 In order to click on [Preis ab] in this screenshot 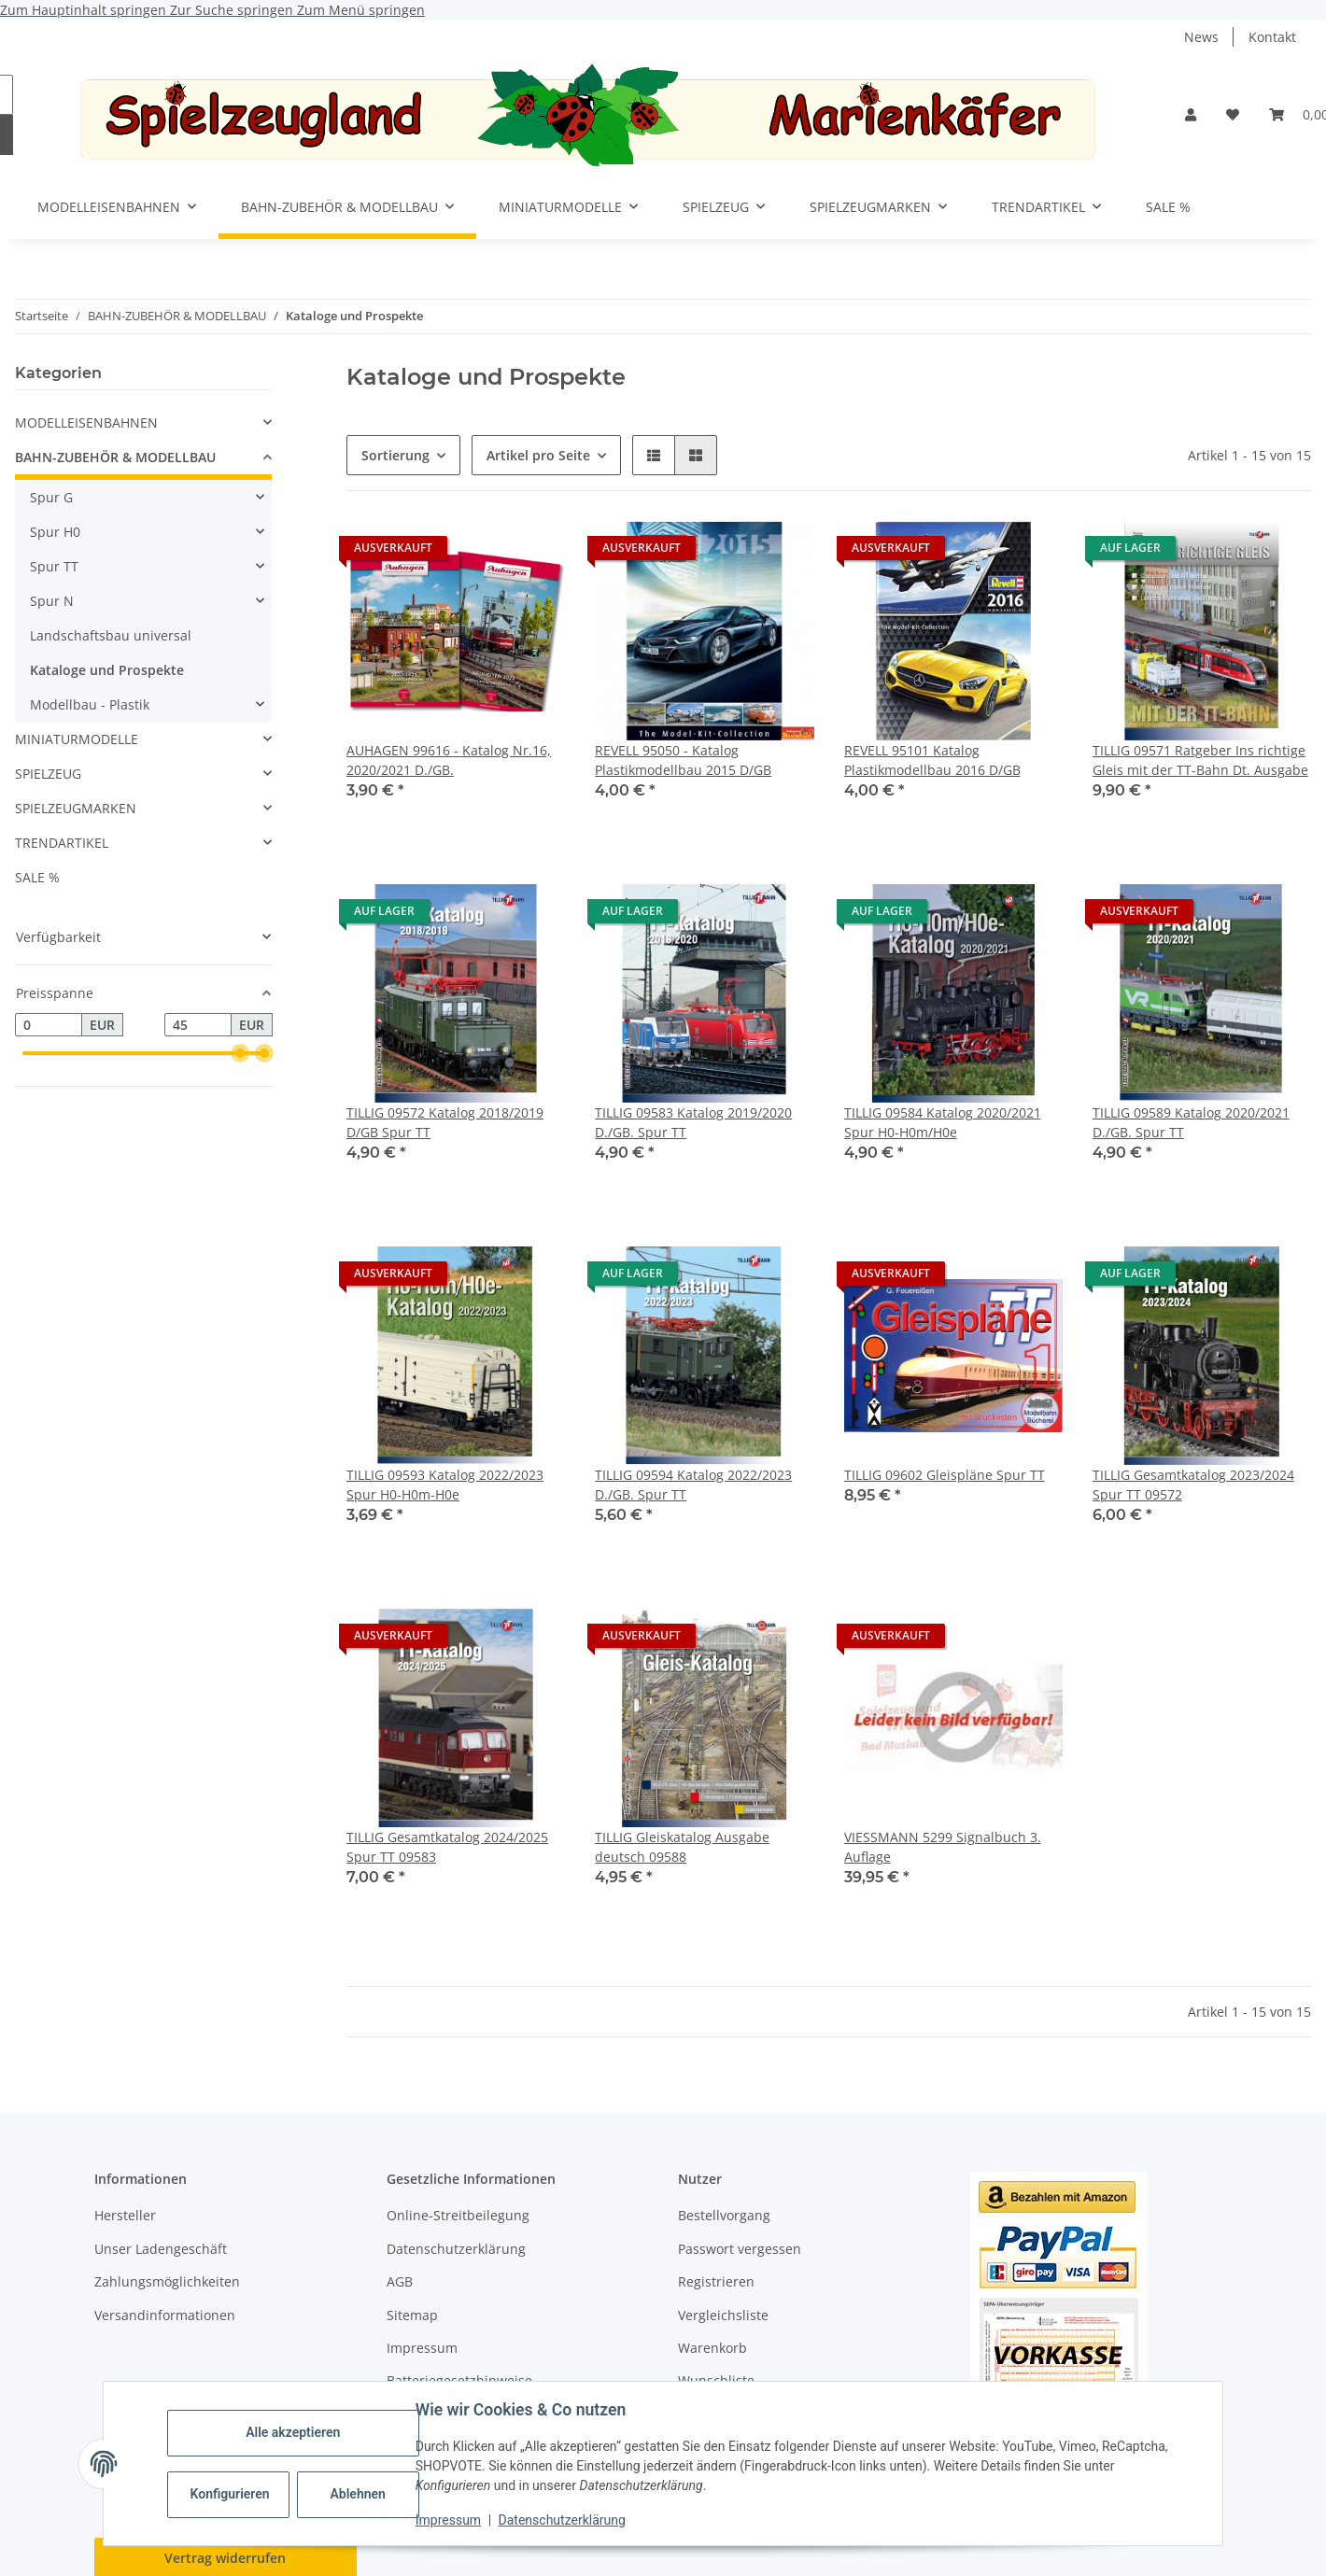, I will do `click(48, 1025)`.